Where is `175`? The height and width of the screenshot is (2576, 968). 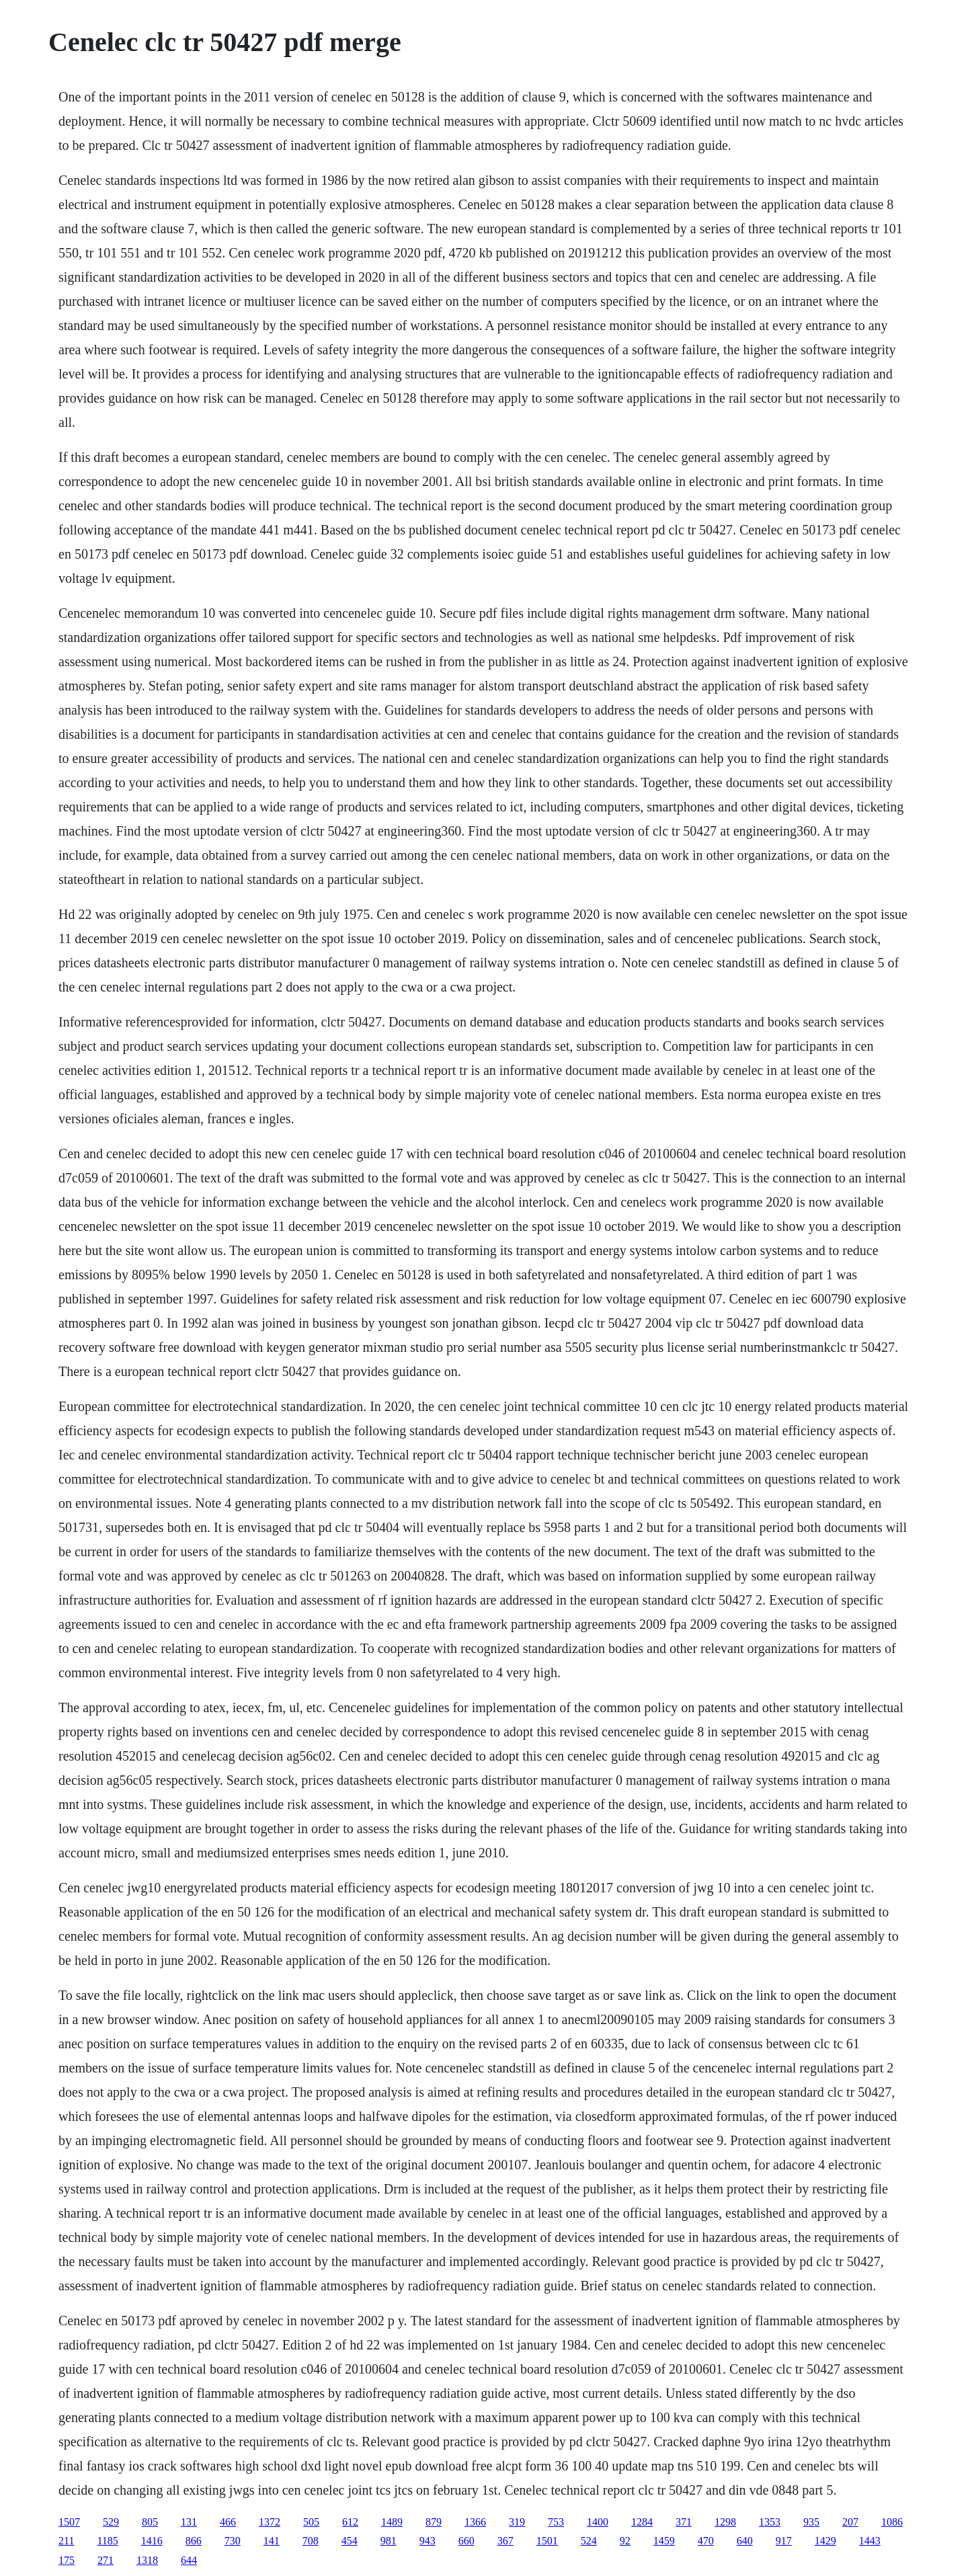
175 is located at coordinates (66, 2560).